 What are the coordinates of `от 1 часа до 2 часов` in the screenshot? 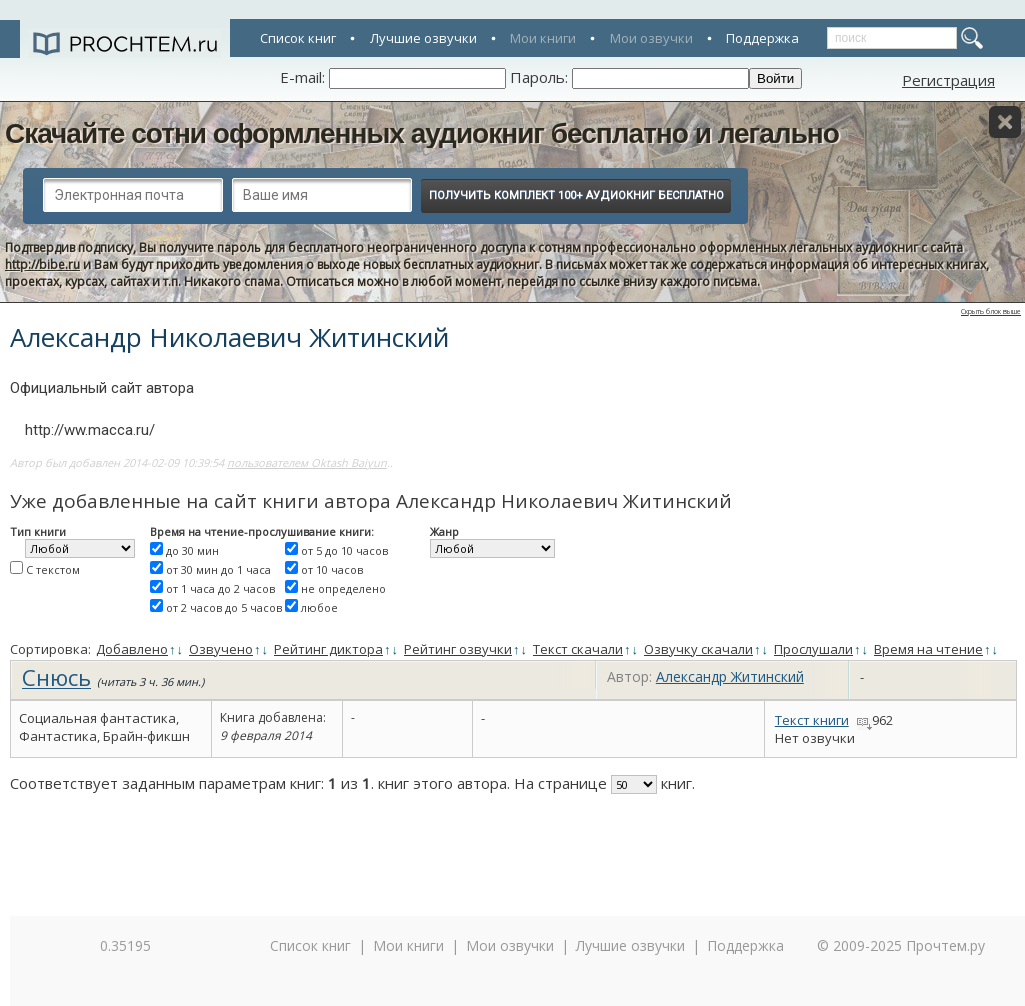 It's located at (220, 588).